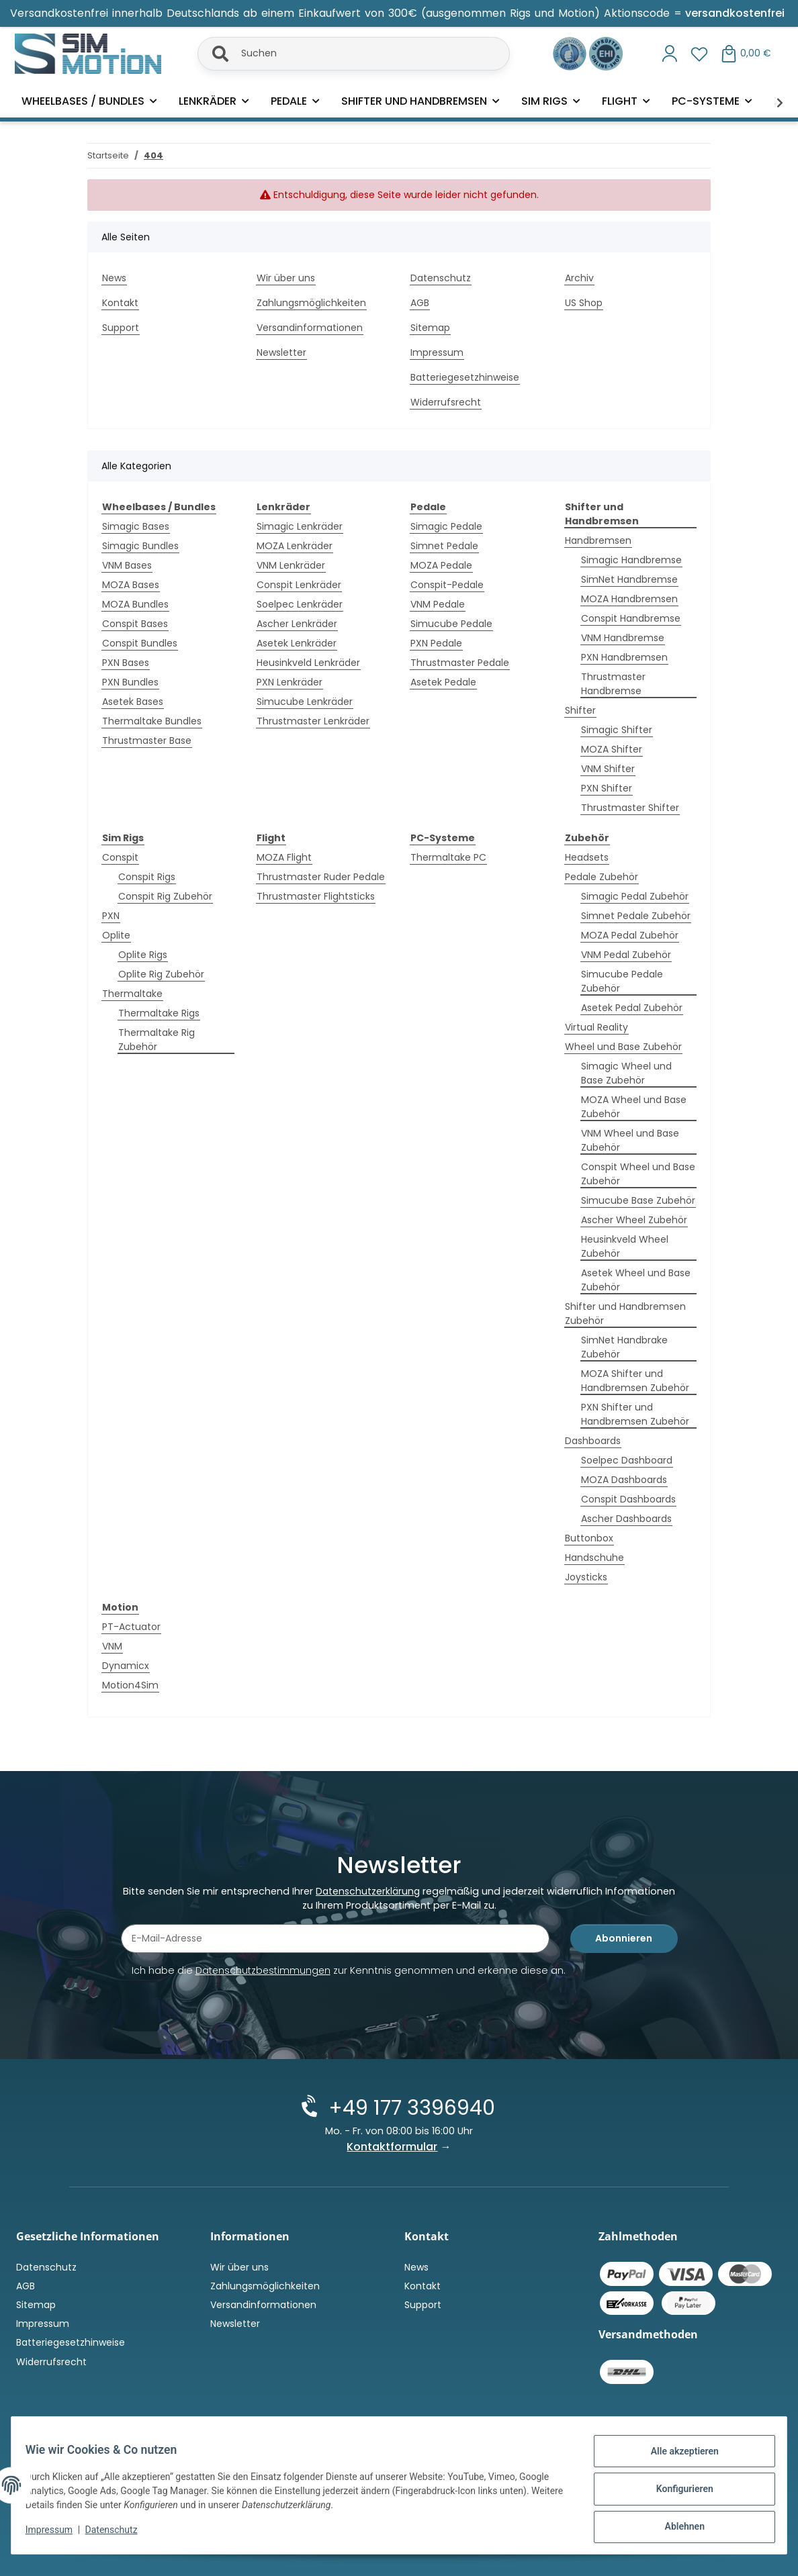  What do you see at coordinates (441, 565) in the screenshot?
I see `MOZA Pedale` at bounding box center [441, 565].